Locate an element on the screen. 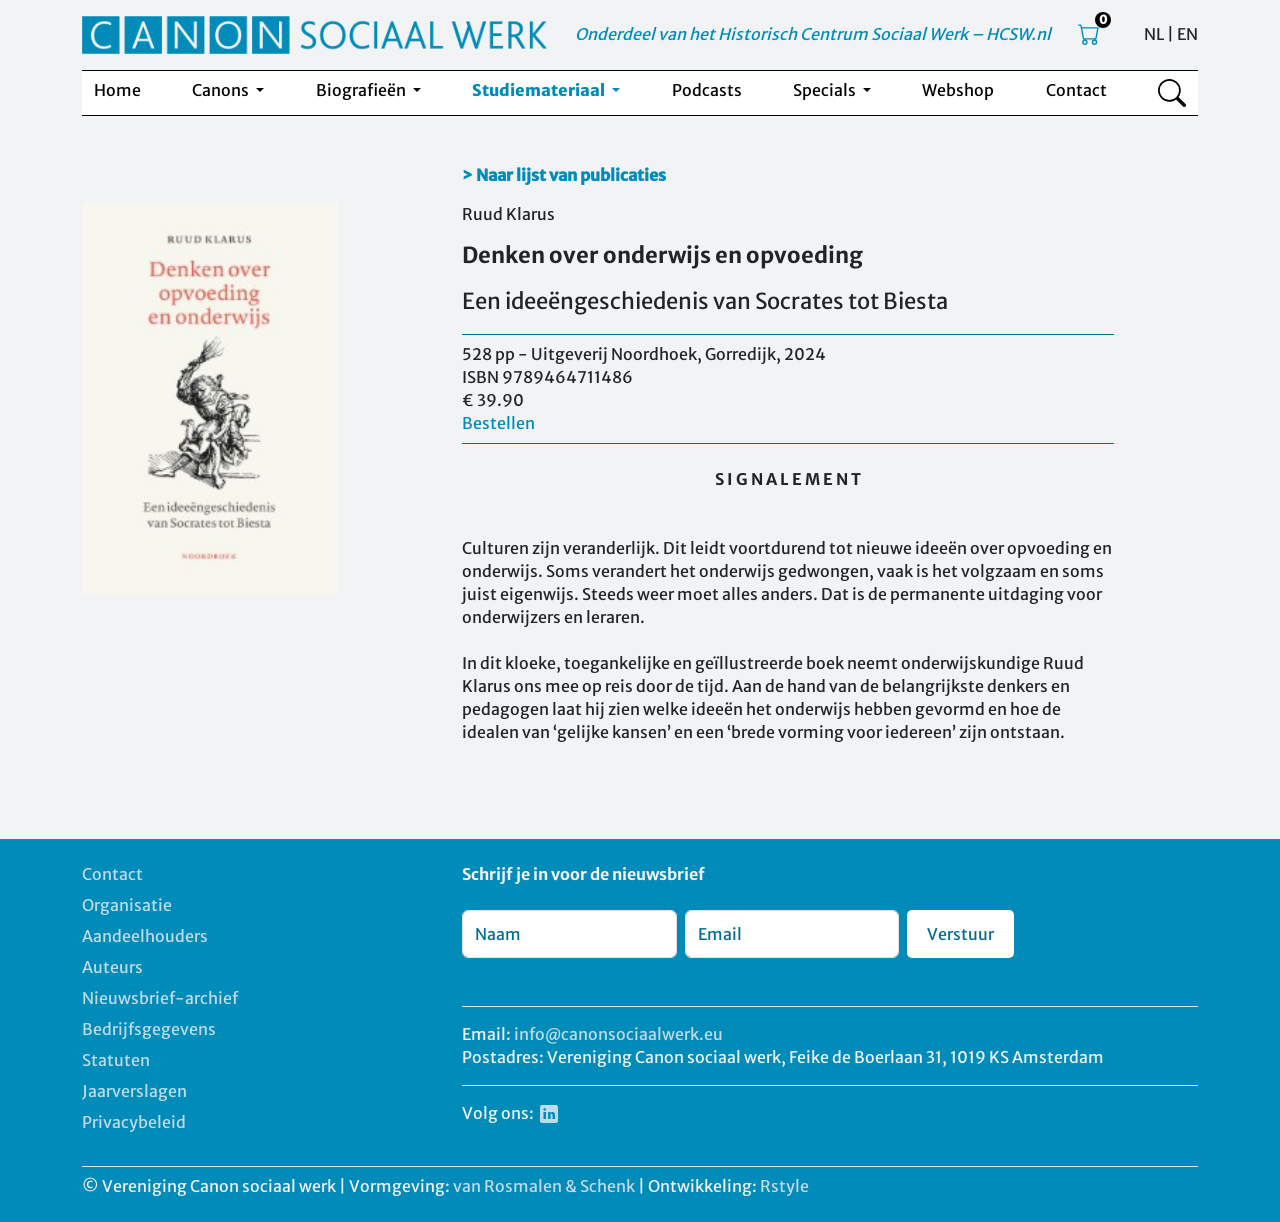  EN is located at coordinates (1187, 34).